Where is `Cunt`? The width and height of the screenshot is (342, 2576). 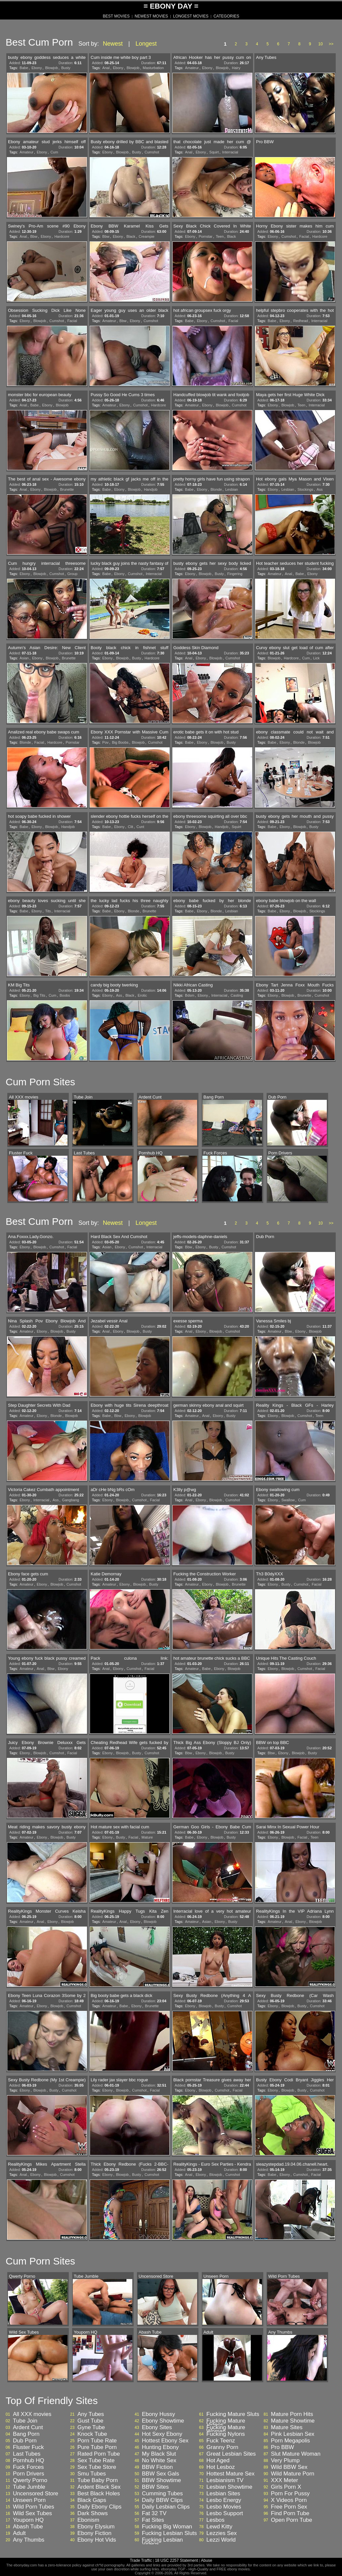
Cunt is located at coordinates (140, 827).